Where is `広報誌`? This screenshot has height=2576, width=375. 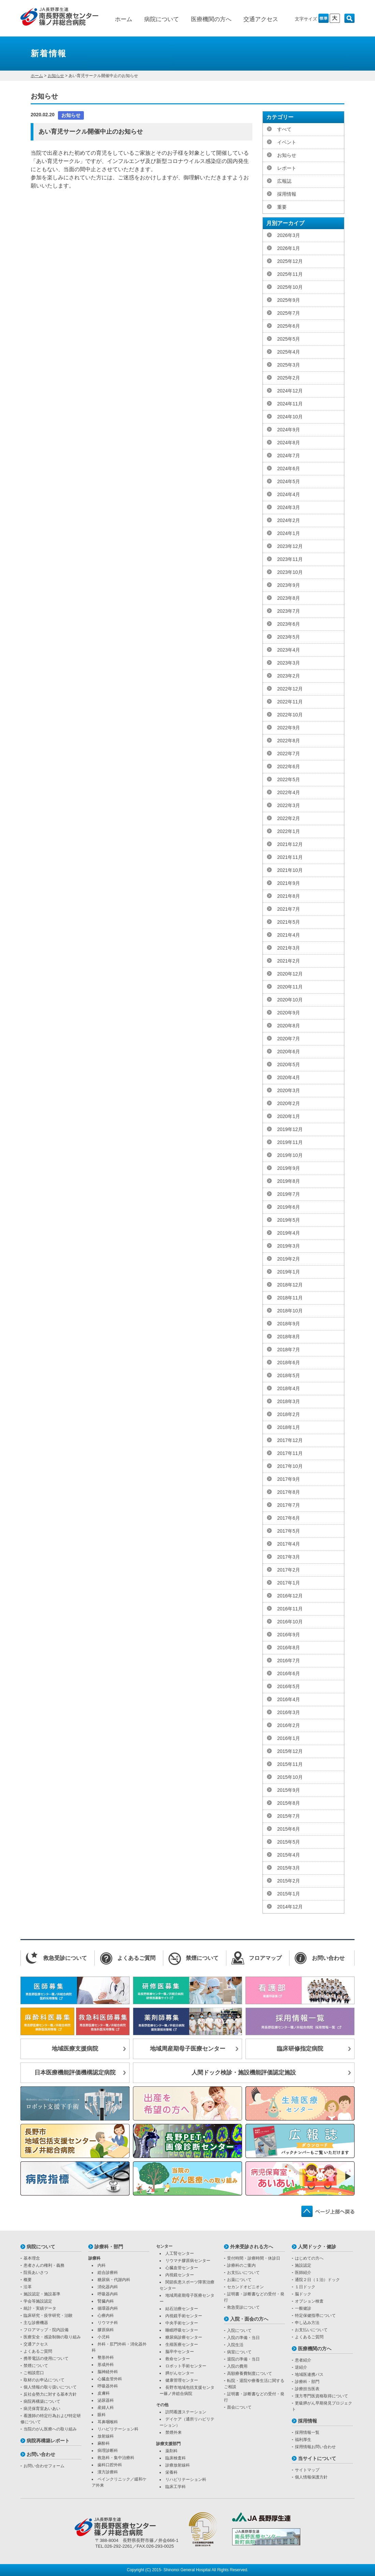
広報誌 is located at coordinates (284, 181).